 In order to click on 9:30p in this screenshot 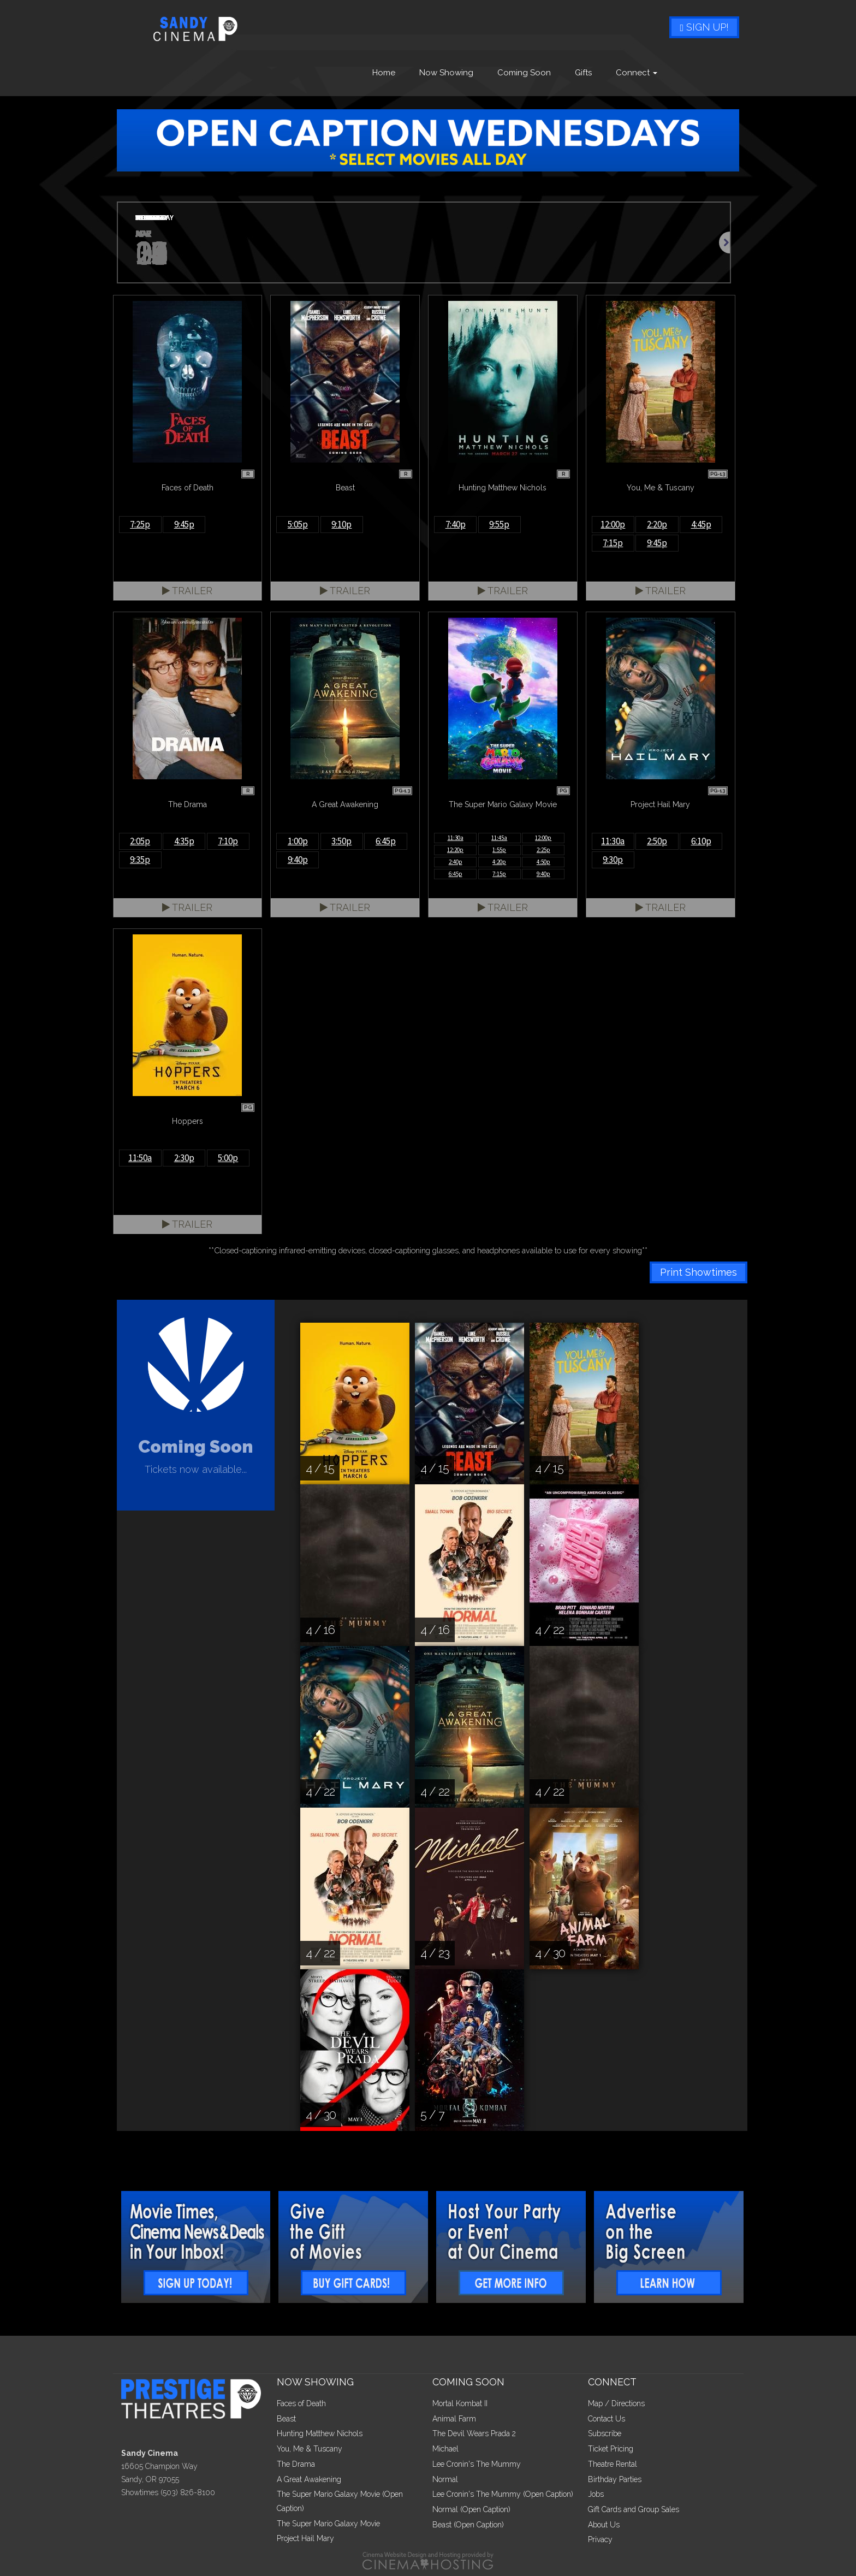, I will do `click(613, 860)`.